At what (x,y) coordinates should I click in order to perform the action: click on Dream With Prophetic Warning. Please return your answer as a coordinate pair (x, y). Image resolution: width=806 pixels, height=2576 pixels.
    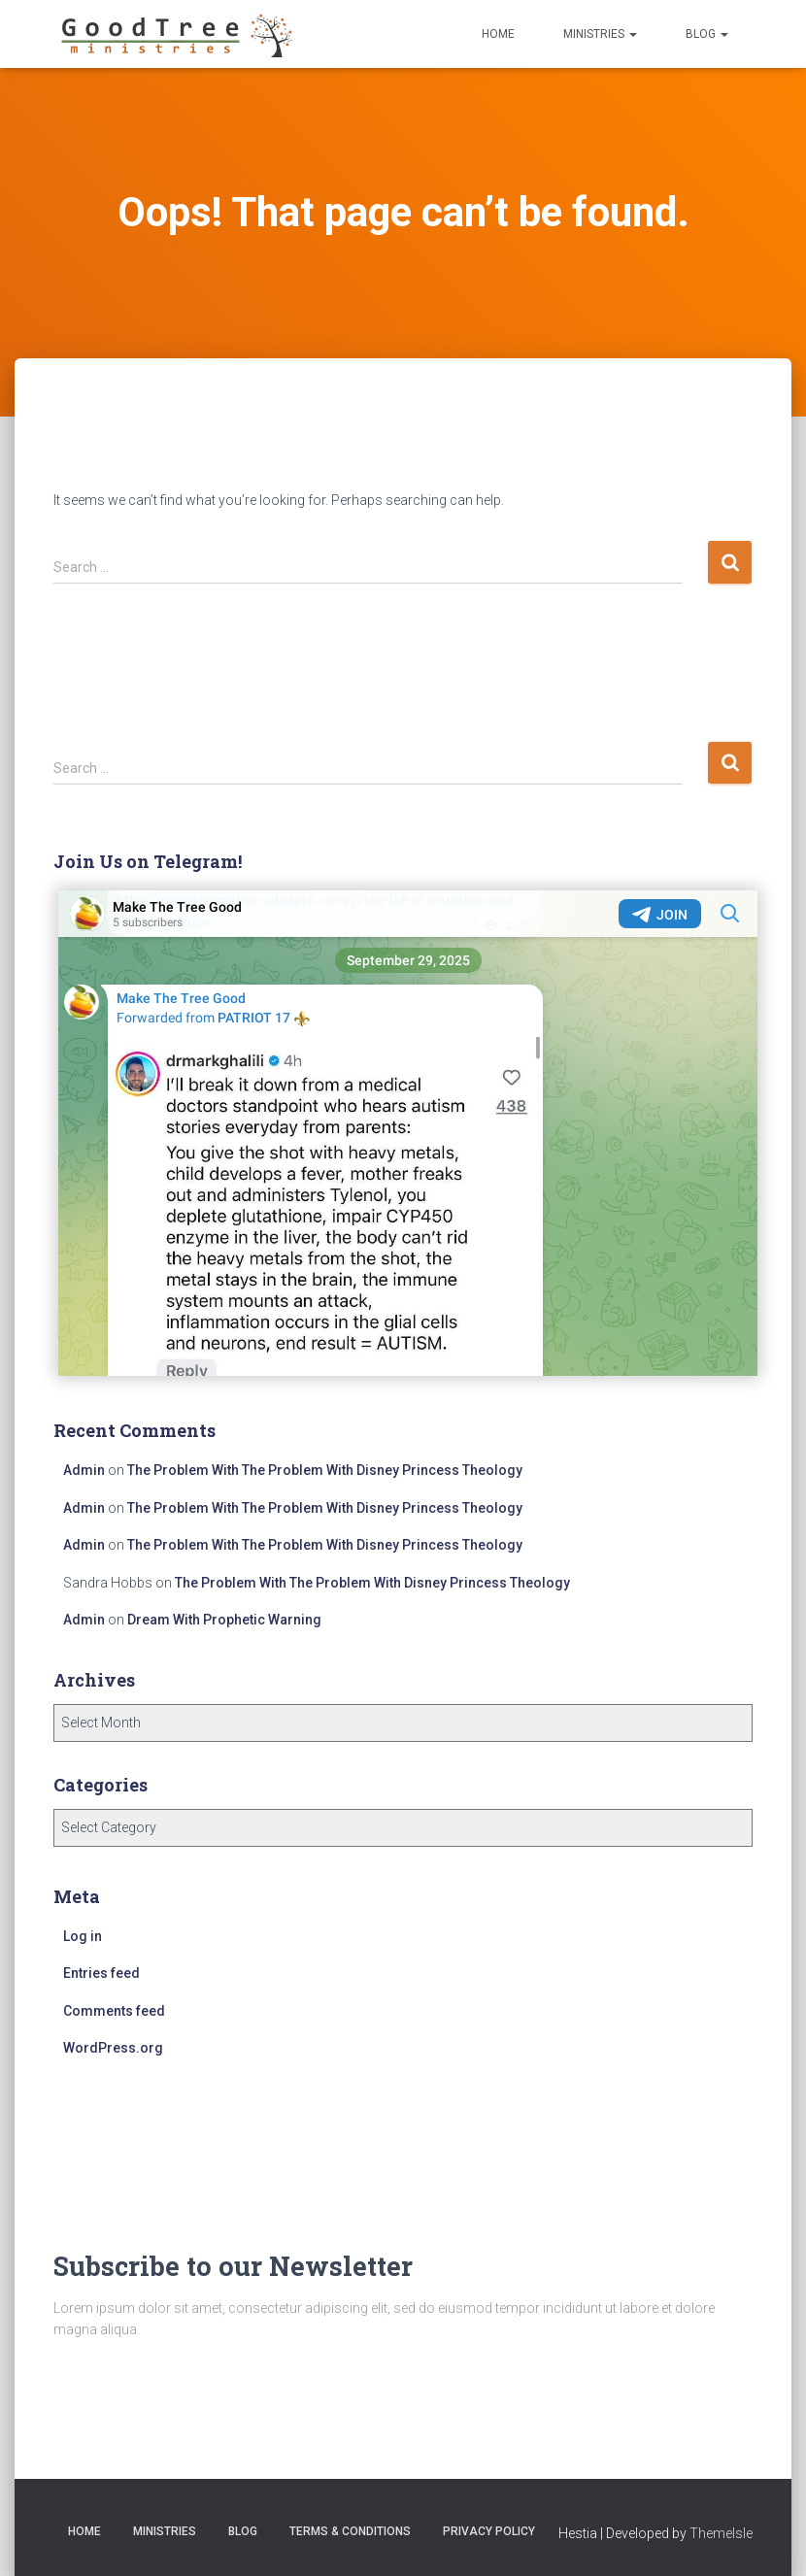
    Looking at the image, I should click on (224, 1619).